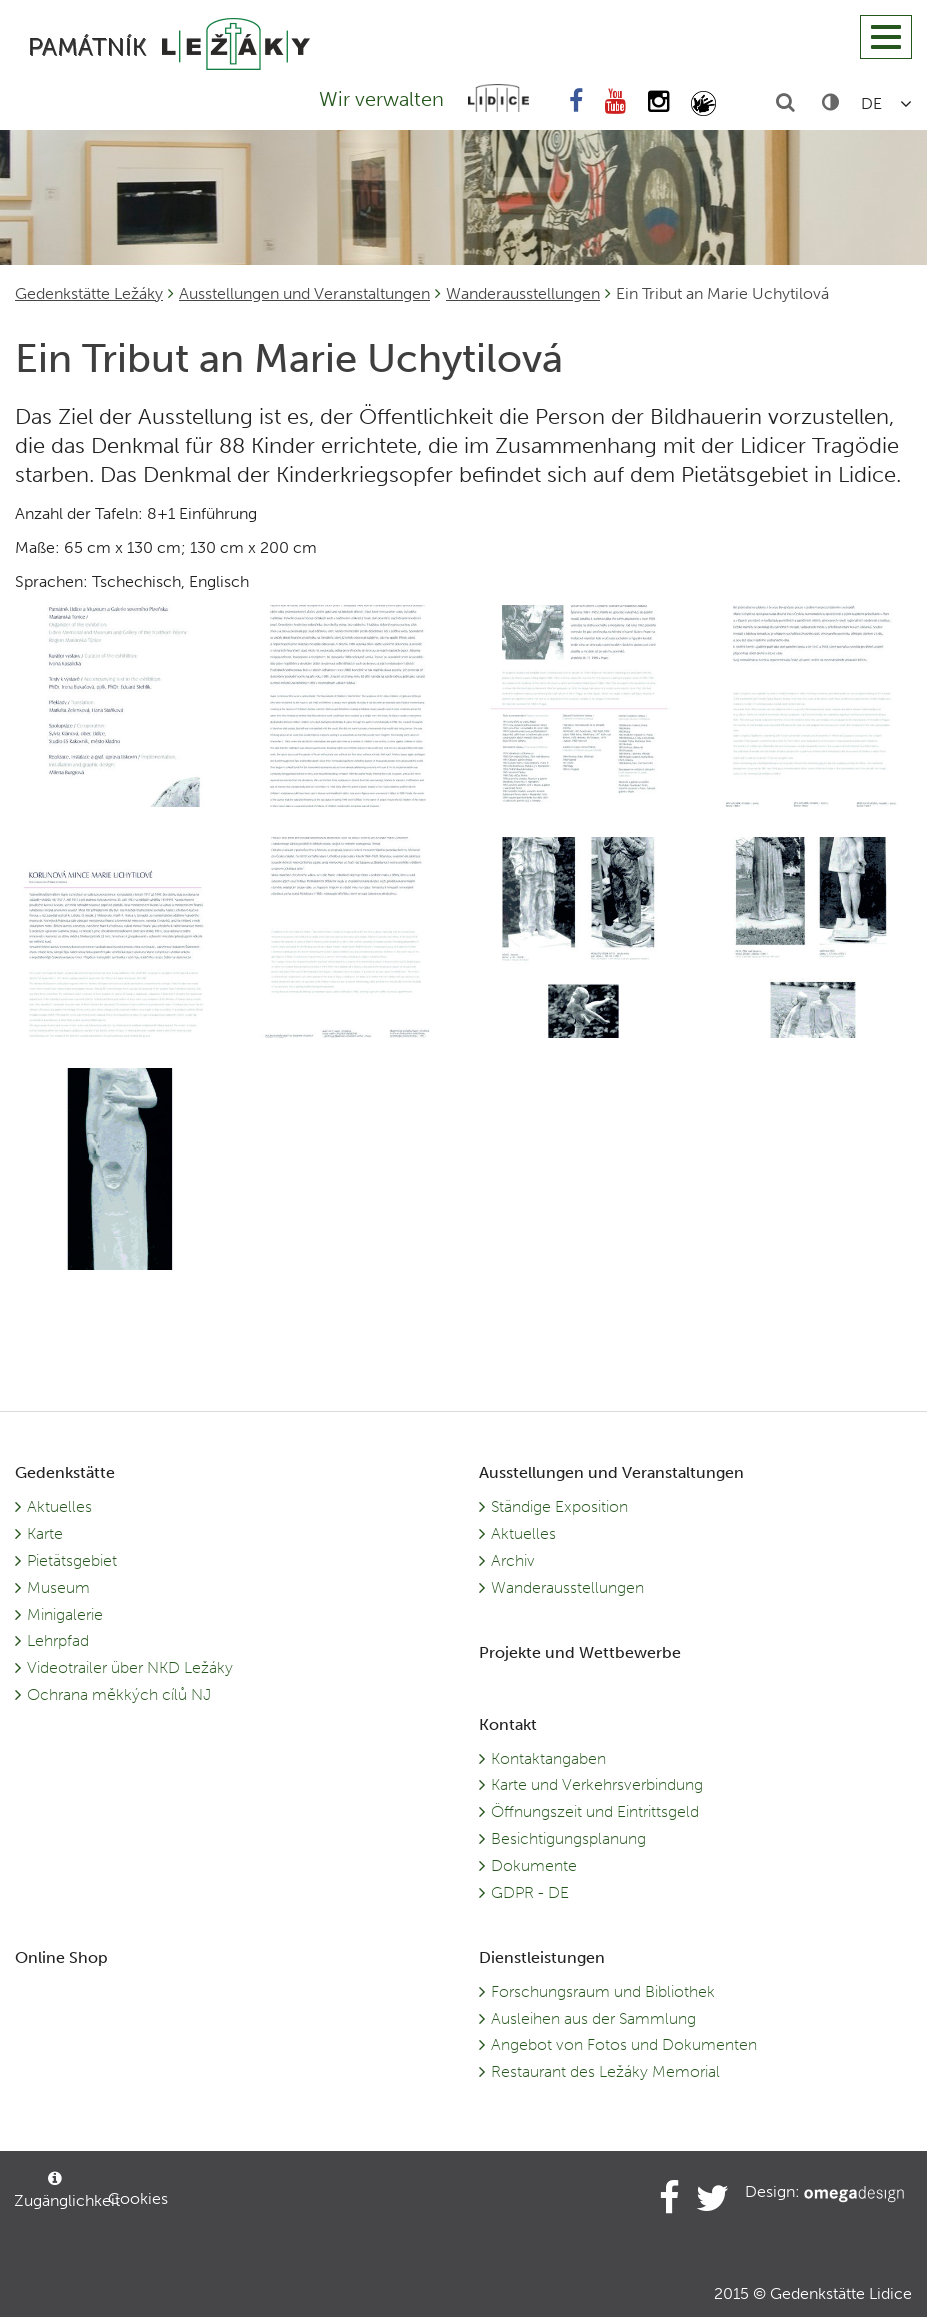 The height and width of the screenshot is (2317, 927). Describe the element at coordinates (65, 1614) in the screenshot. I see `Minigalerie` at that location.